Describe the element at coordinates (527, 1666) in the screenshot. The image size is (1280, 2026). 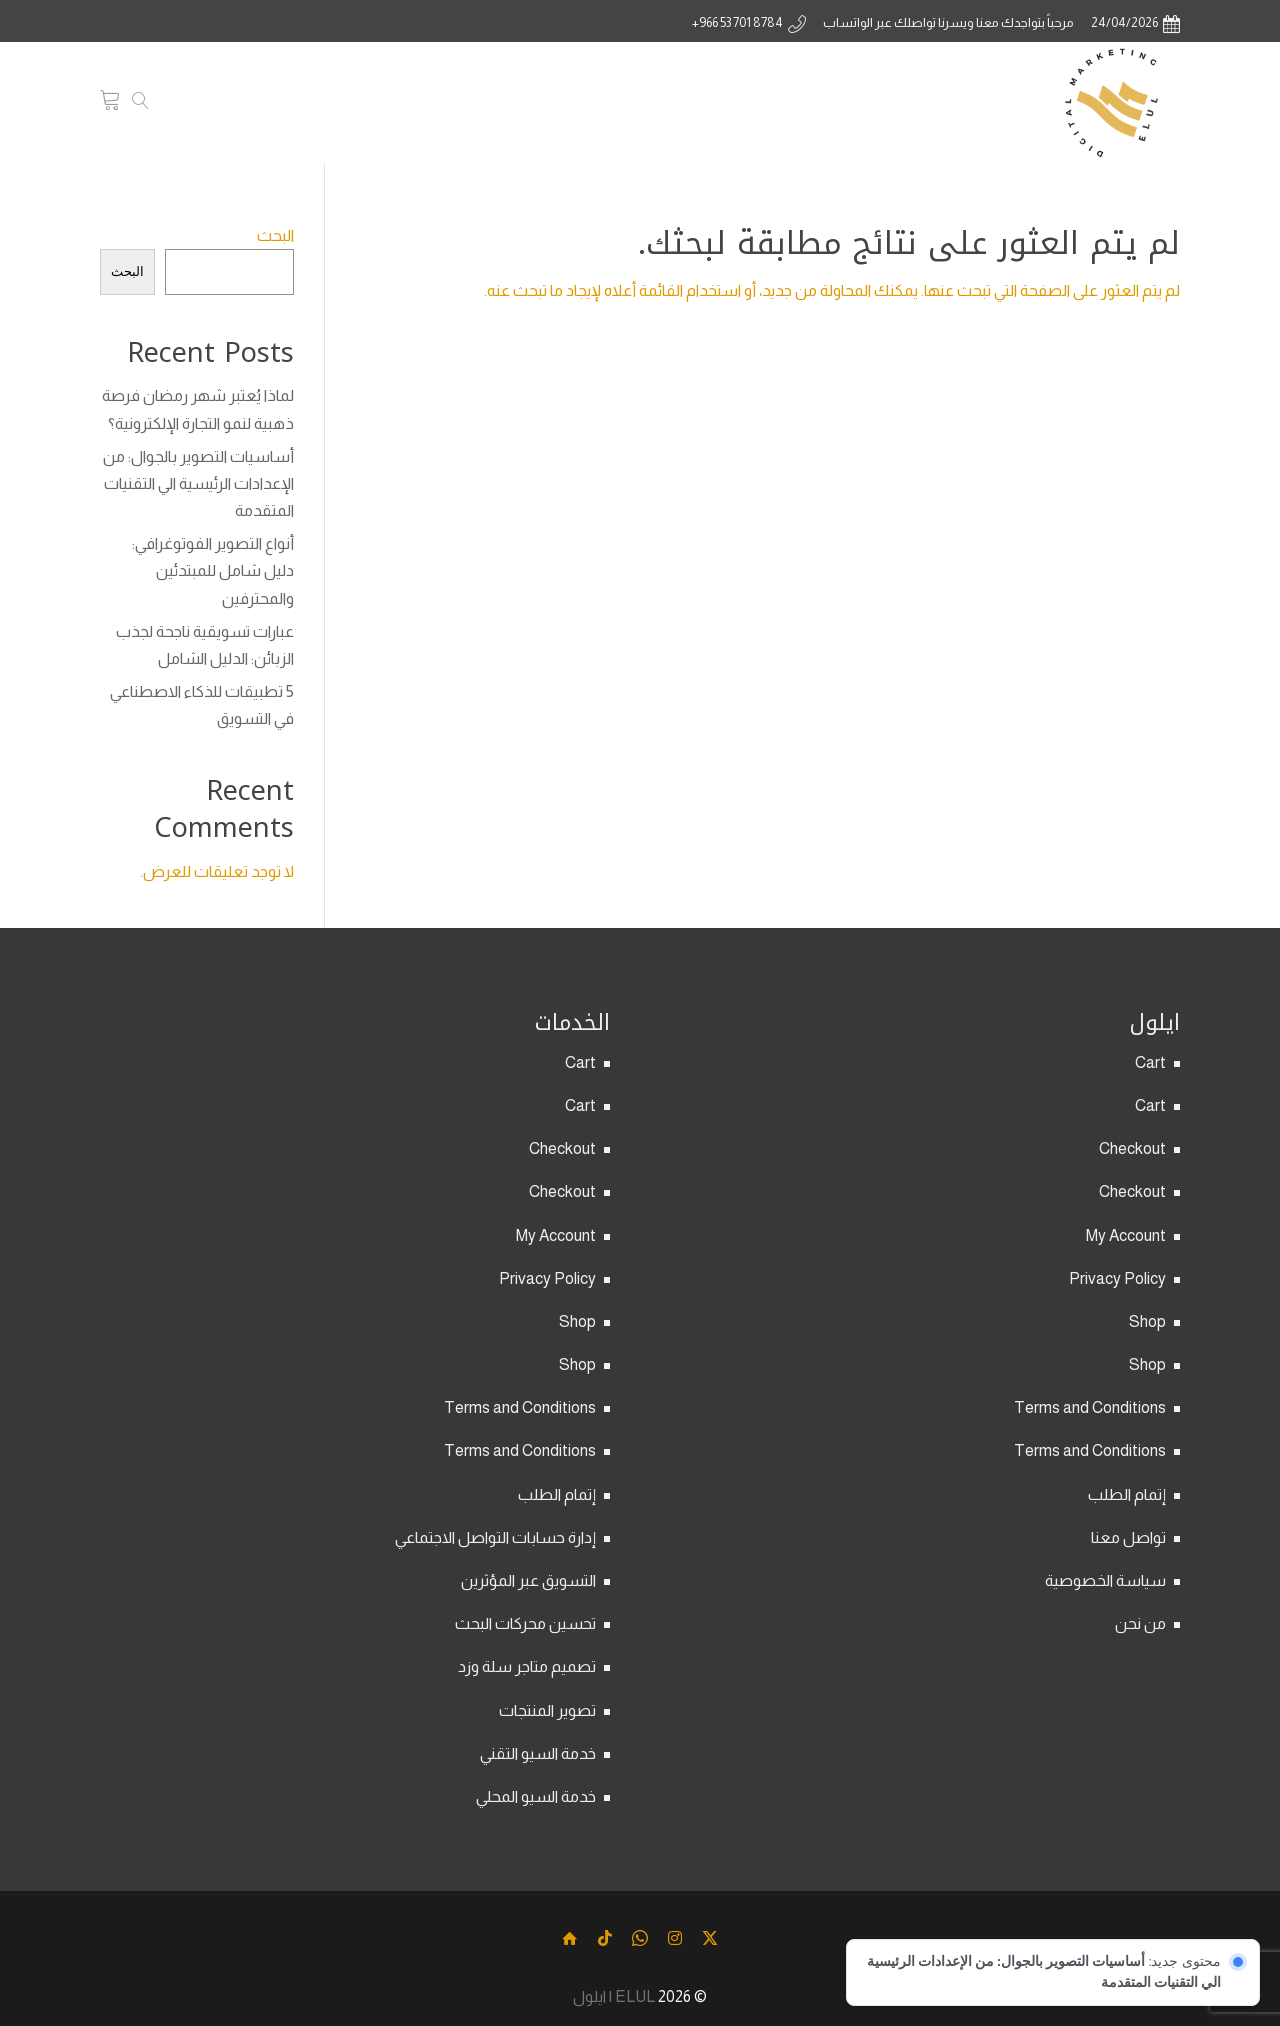
I see `تصميم متاجر سلة وزد` at that location.